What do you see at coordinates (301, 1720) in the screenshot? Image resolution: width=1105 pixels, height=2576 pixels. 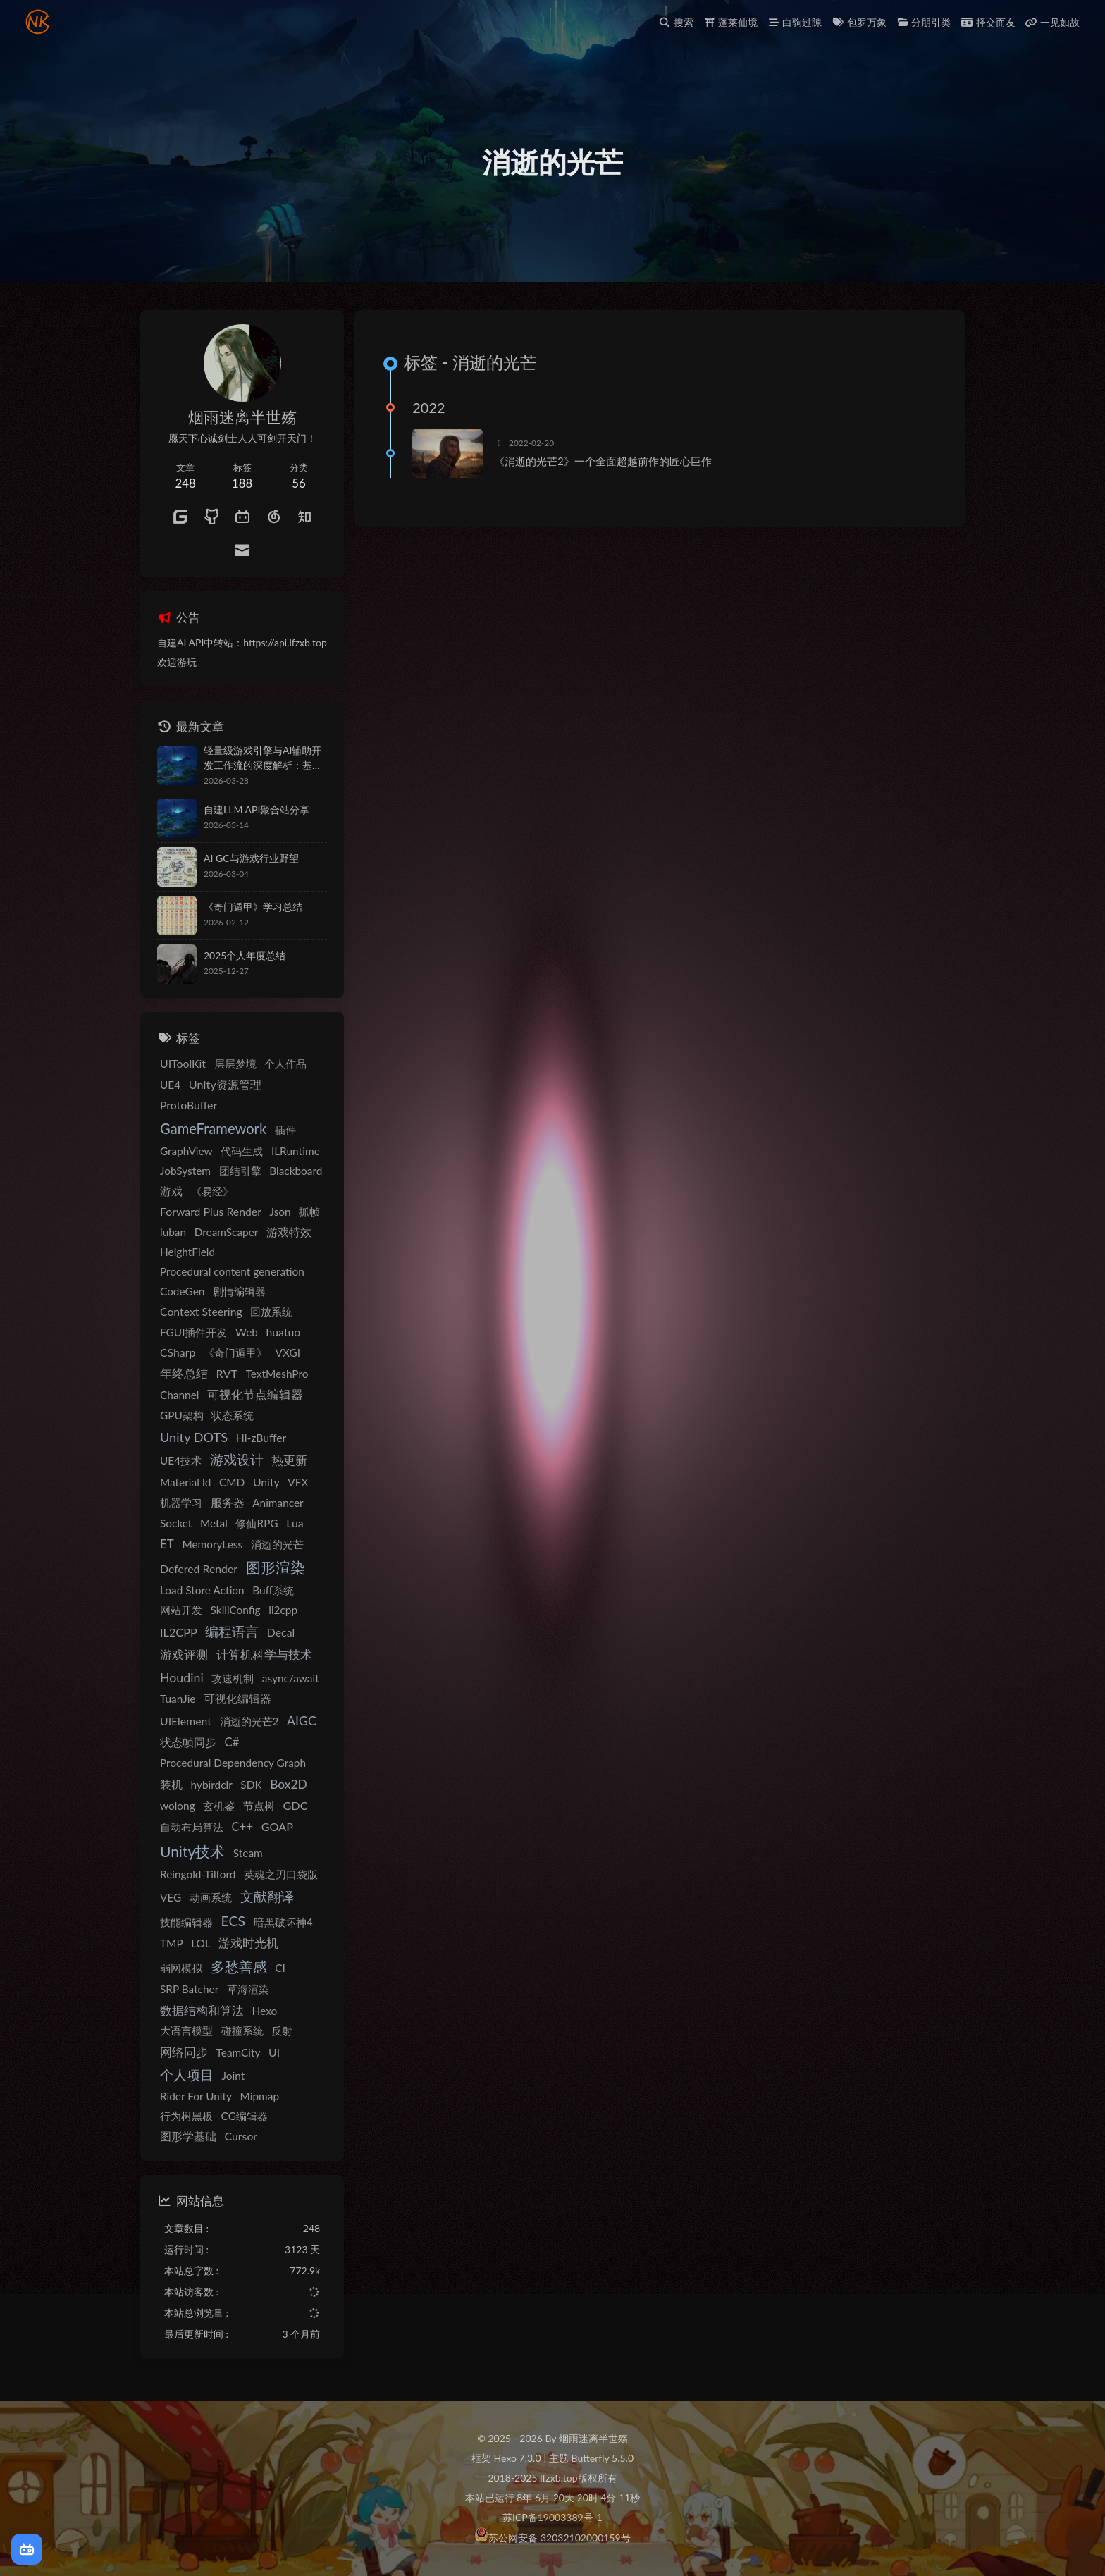 I see `AIGC` at bounding box center [301, 1720].